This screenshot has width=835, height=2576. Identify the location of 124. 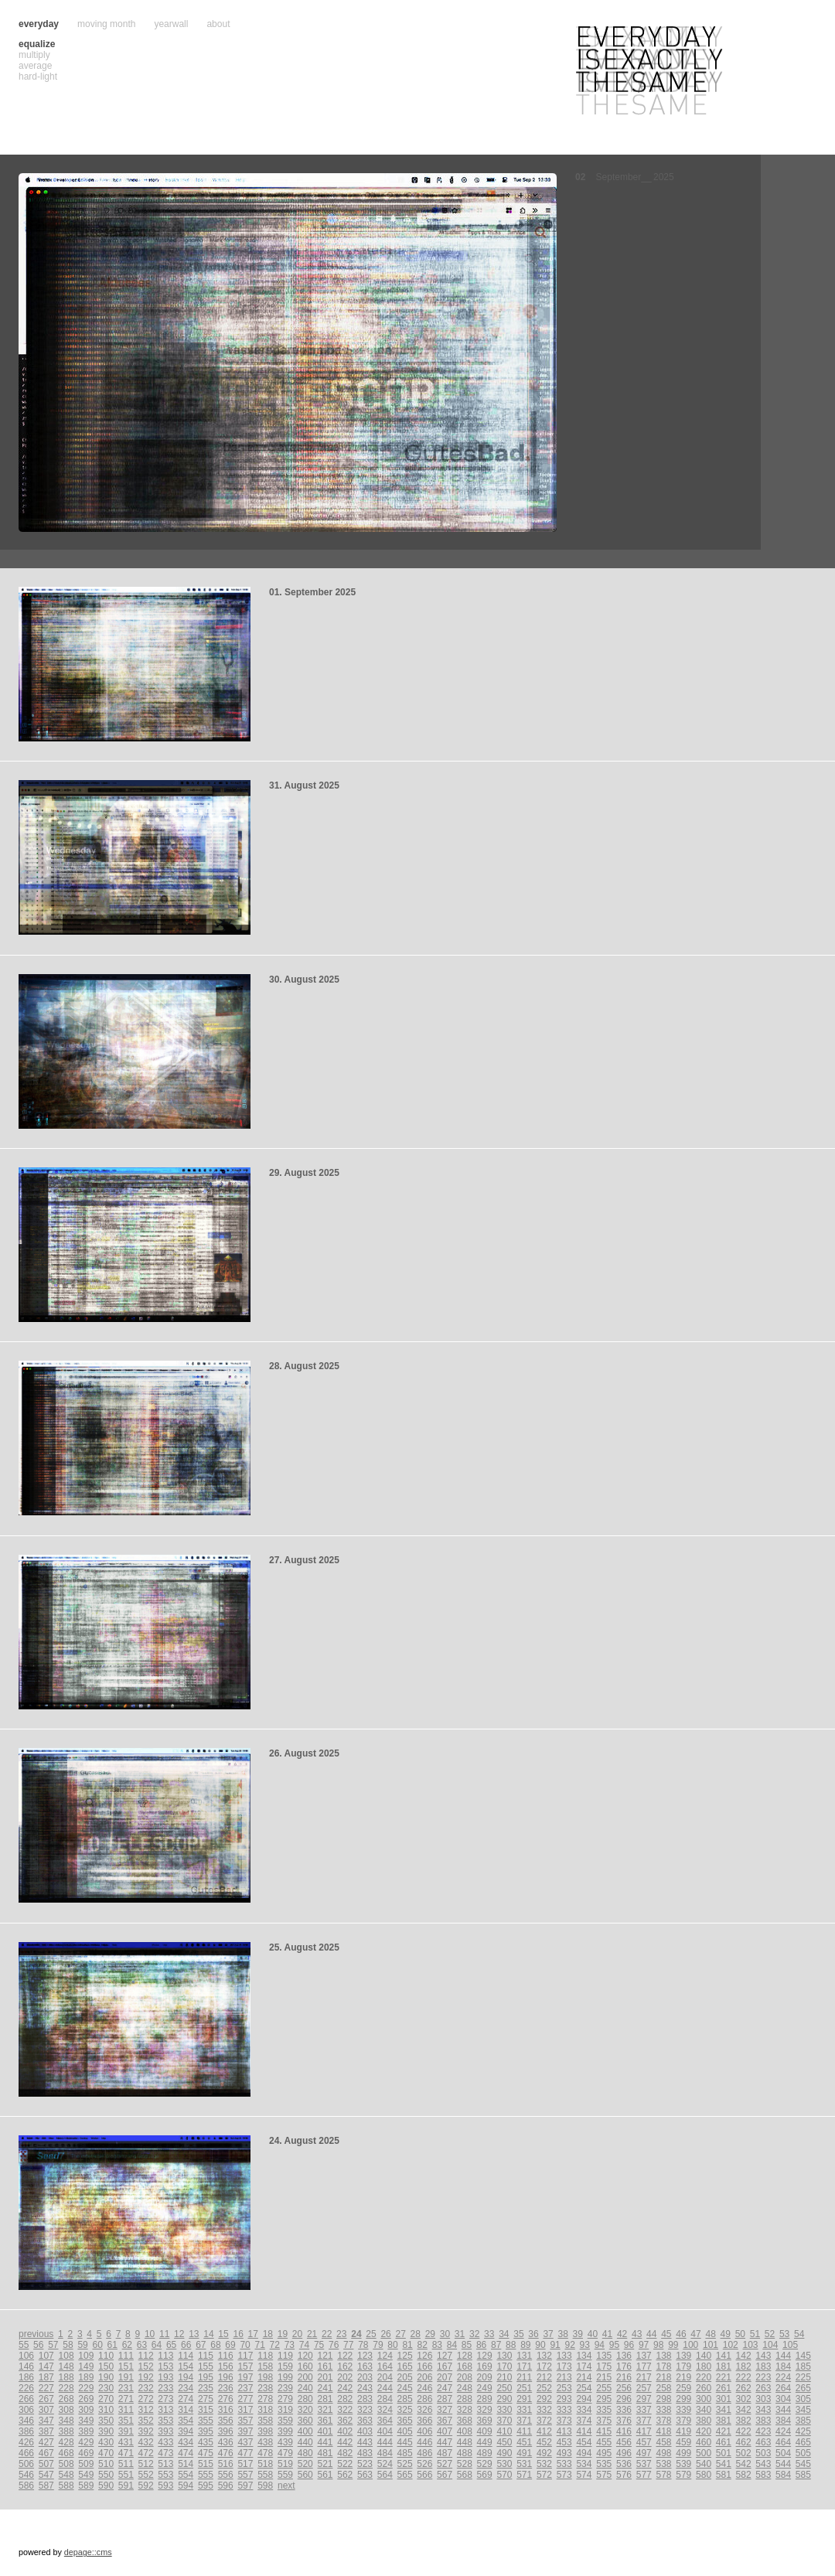
(385, 2355).